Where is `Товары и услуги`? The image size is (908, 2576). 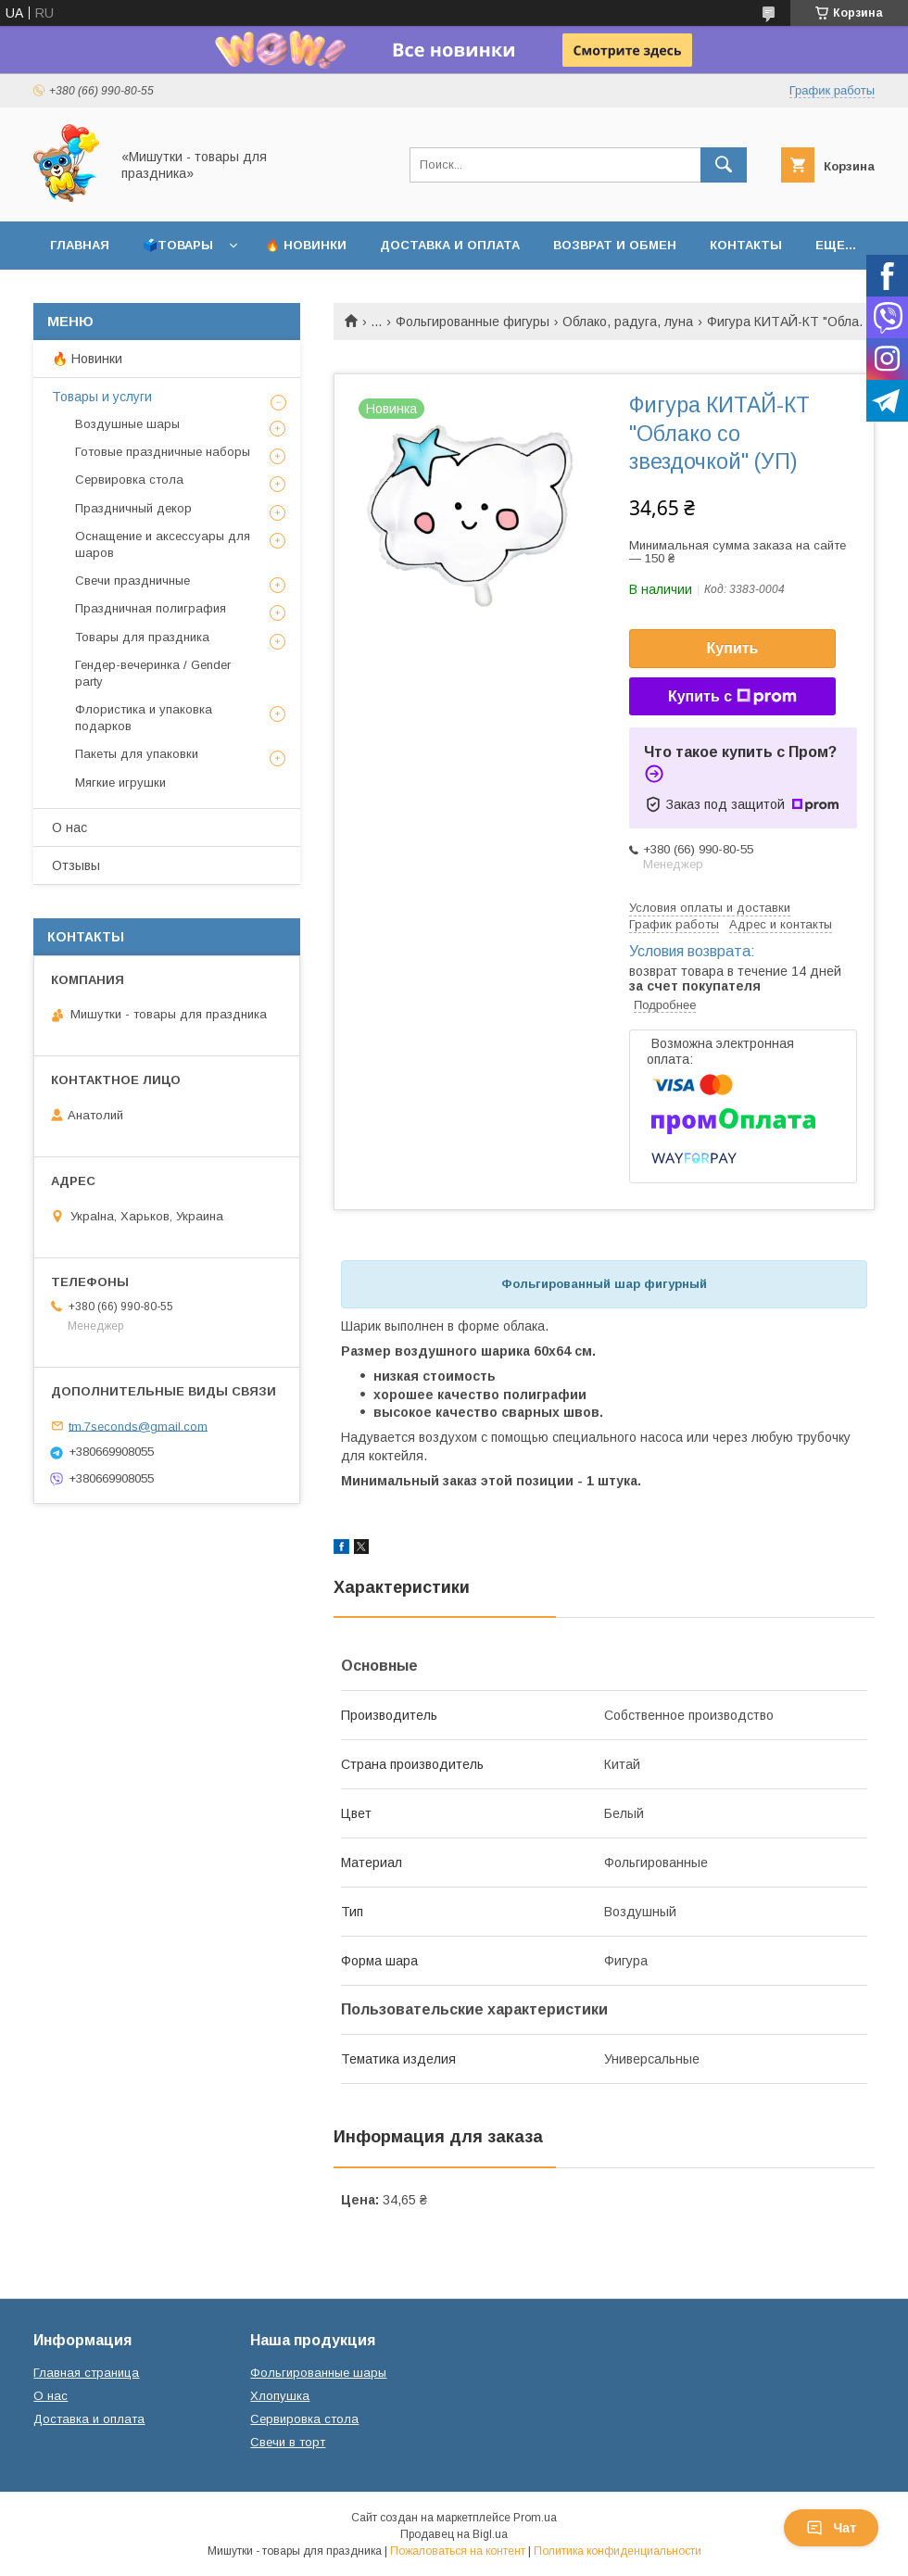
Товары и услуги is located at coordinates (102, 396).